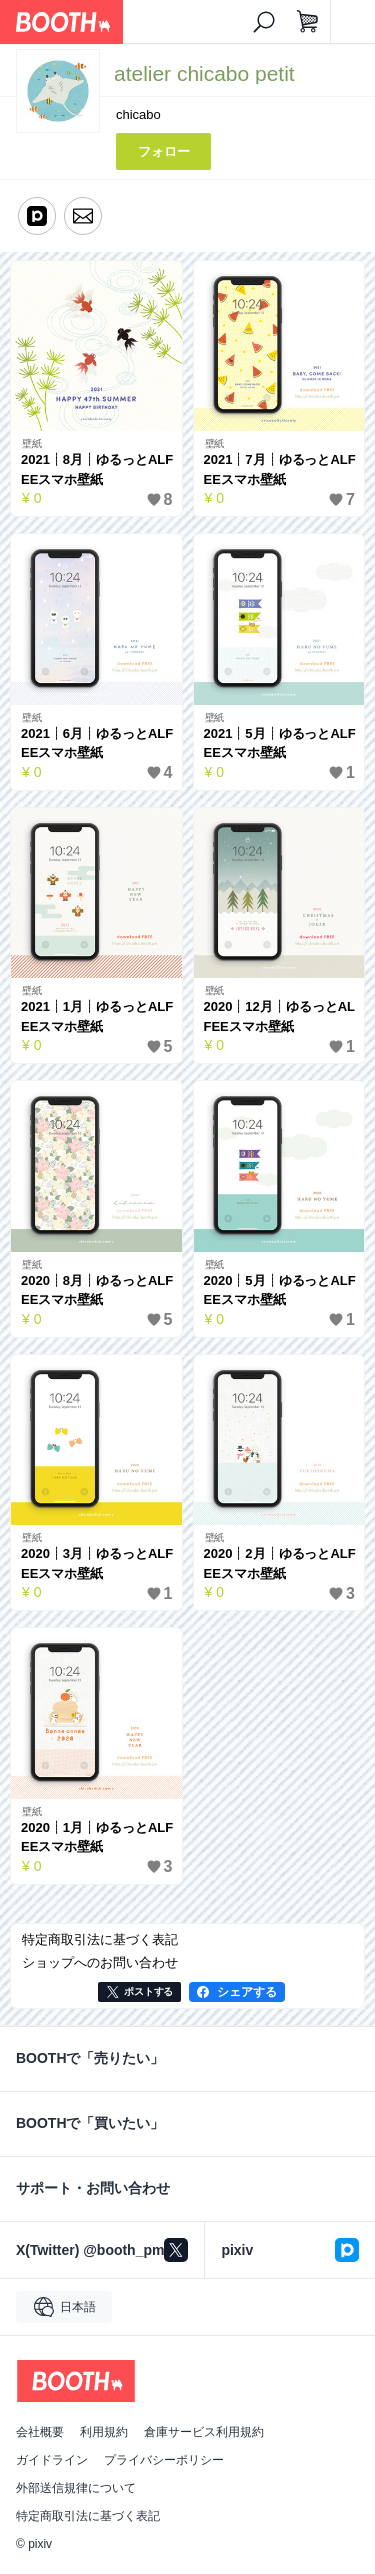 The width and height of the screenshot is (375, 2574). Describe the element at coordinates (280, 1563) in the screenshot. I see `2020┊2月┊ゆるっとALFEEスマホ壁紙` at that location.